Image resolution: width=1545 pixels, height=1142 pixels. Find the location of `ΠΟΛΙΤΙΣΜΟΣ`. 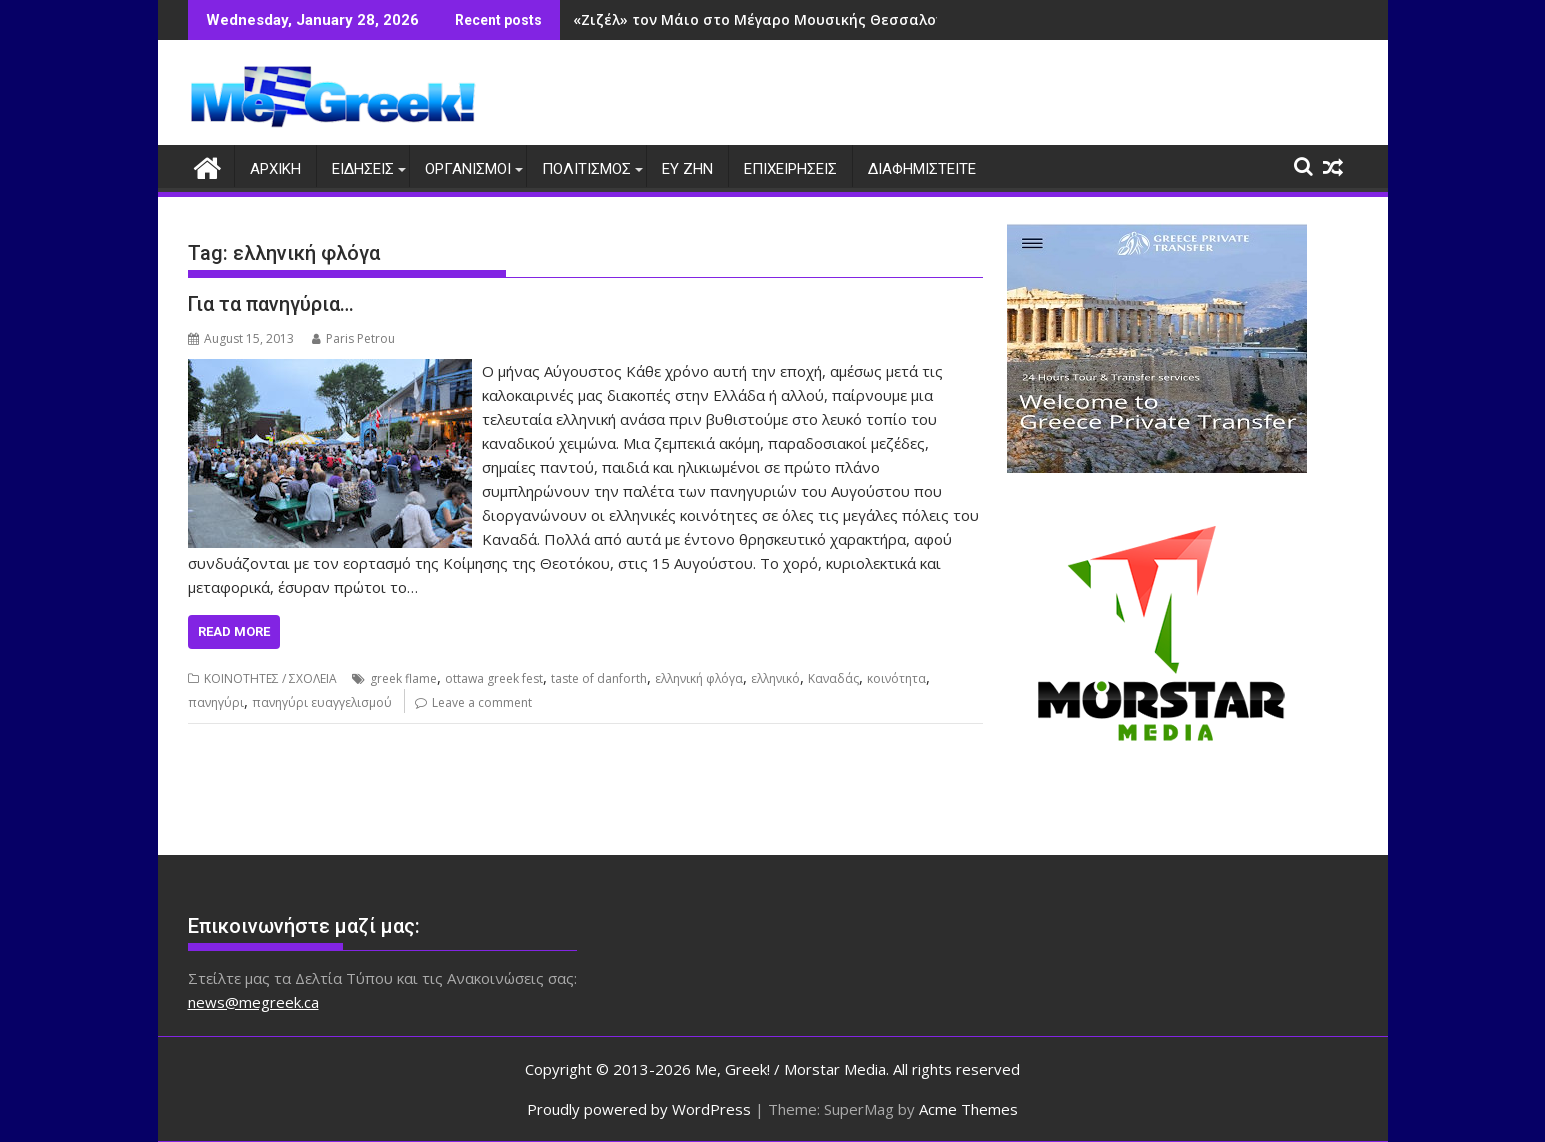

ΠΟΛΙΤΙΣΜΟΣ is located at coordinates (586, 169).